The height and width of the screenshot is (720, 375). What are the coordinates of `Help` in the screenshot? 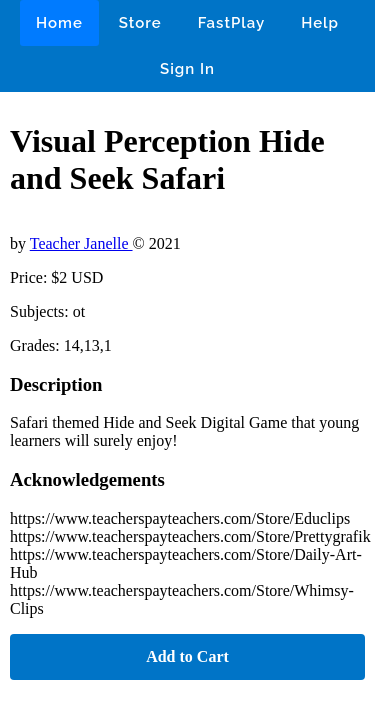 It's located at (320, 23).